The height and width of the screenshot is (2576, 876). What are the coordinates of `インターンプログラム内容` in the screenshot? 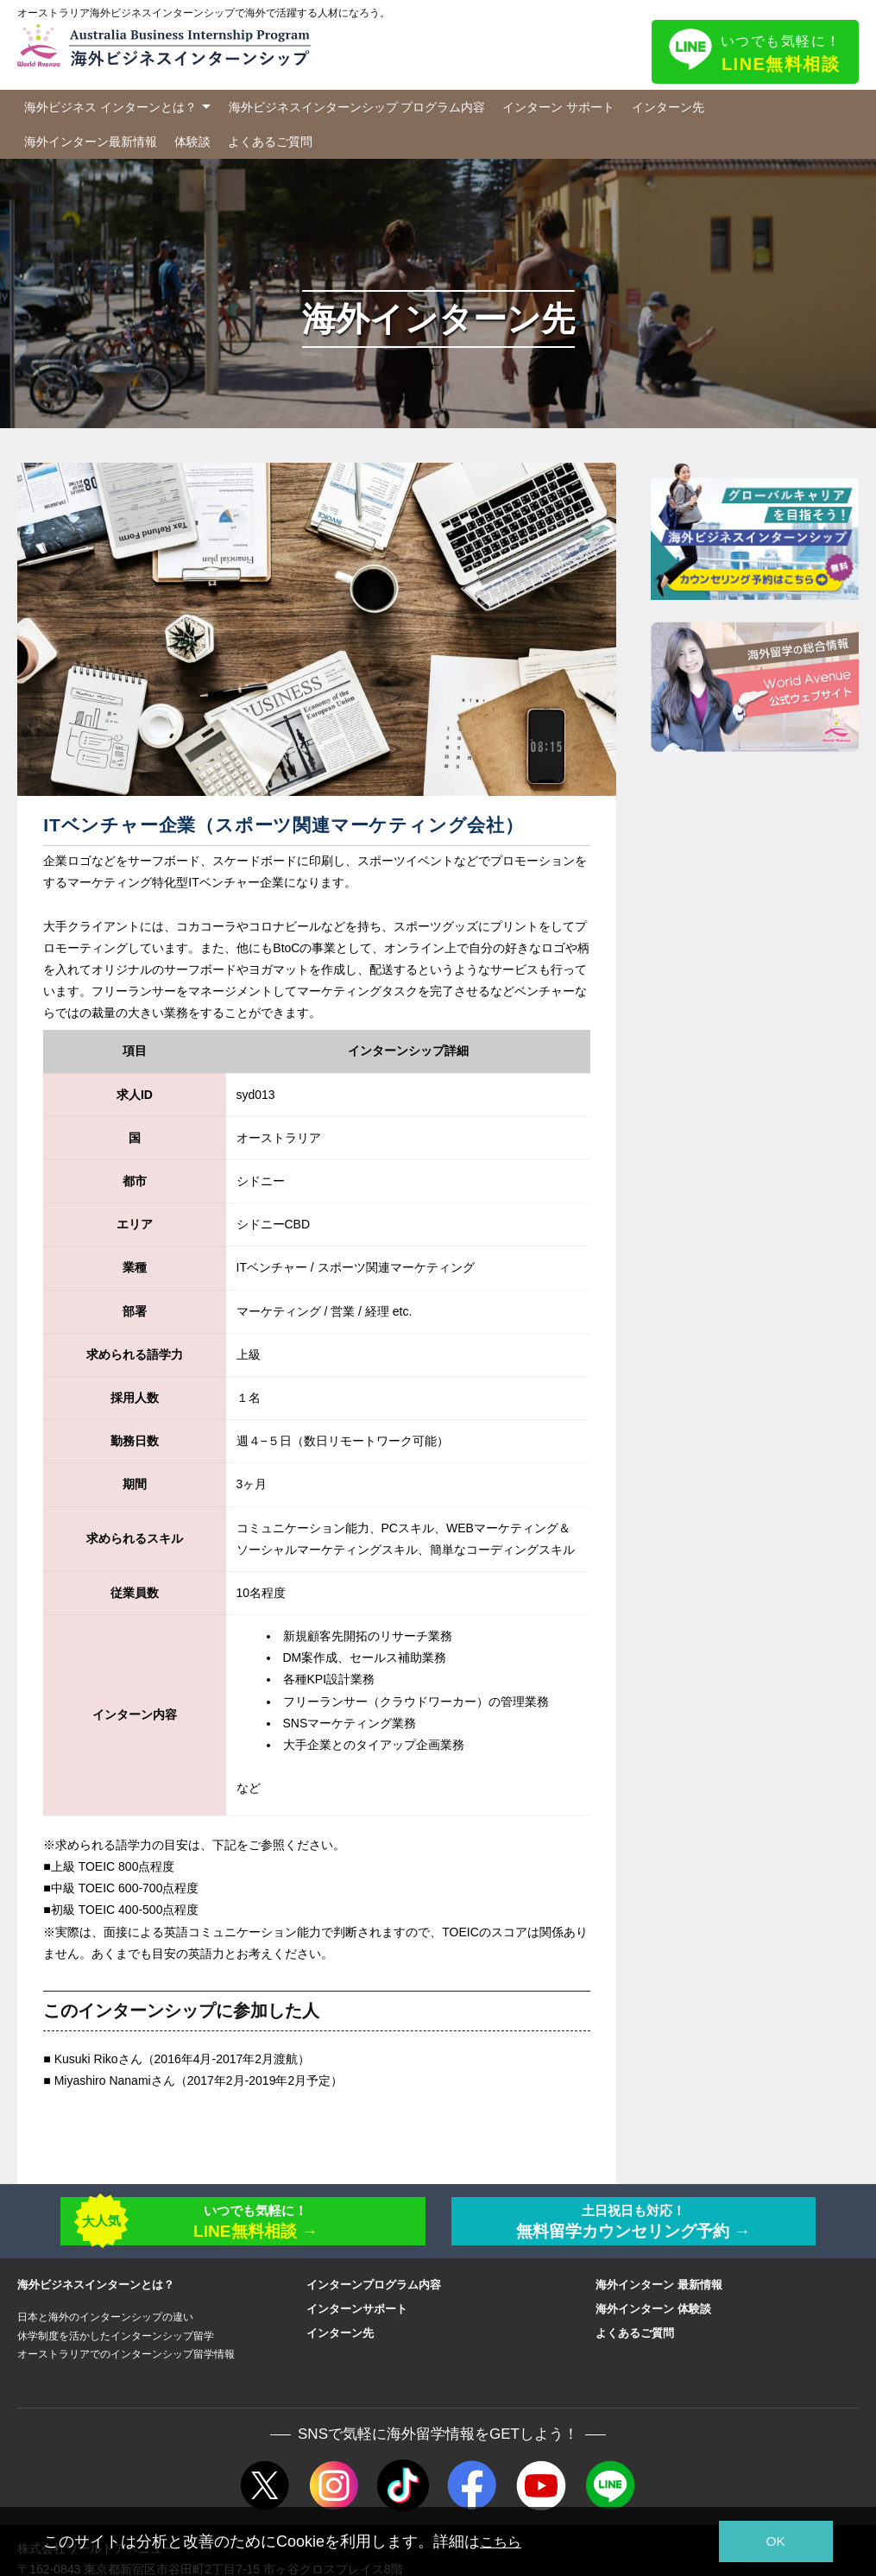 It's located at (373, 2292).